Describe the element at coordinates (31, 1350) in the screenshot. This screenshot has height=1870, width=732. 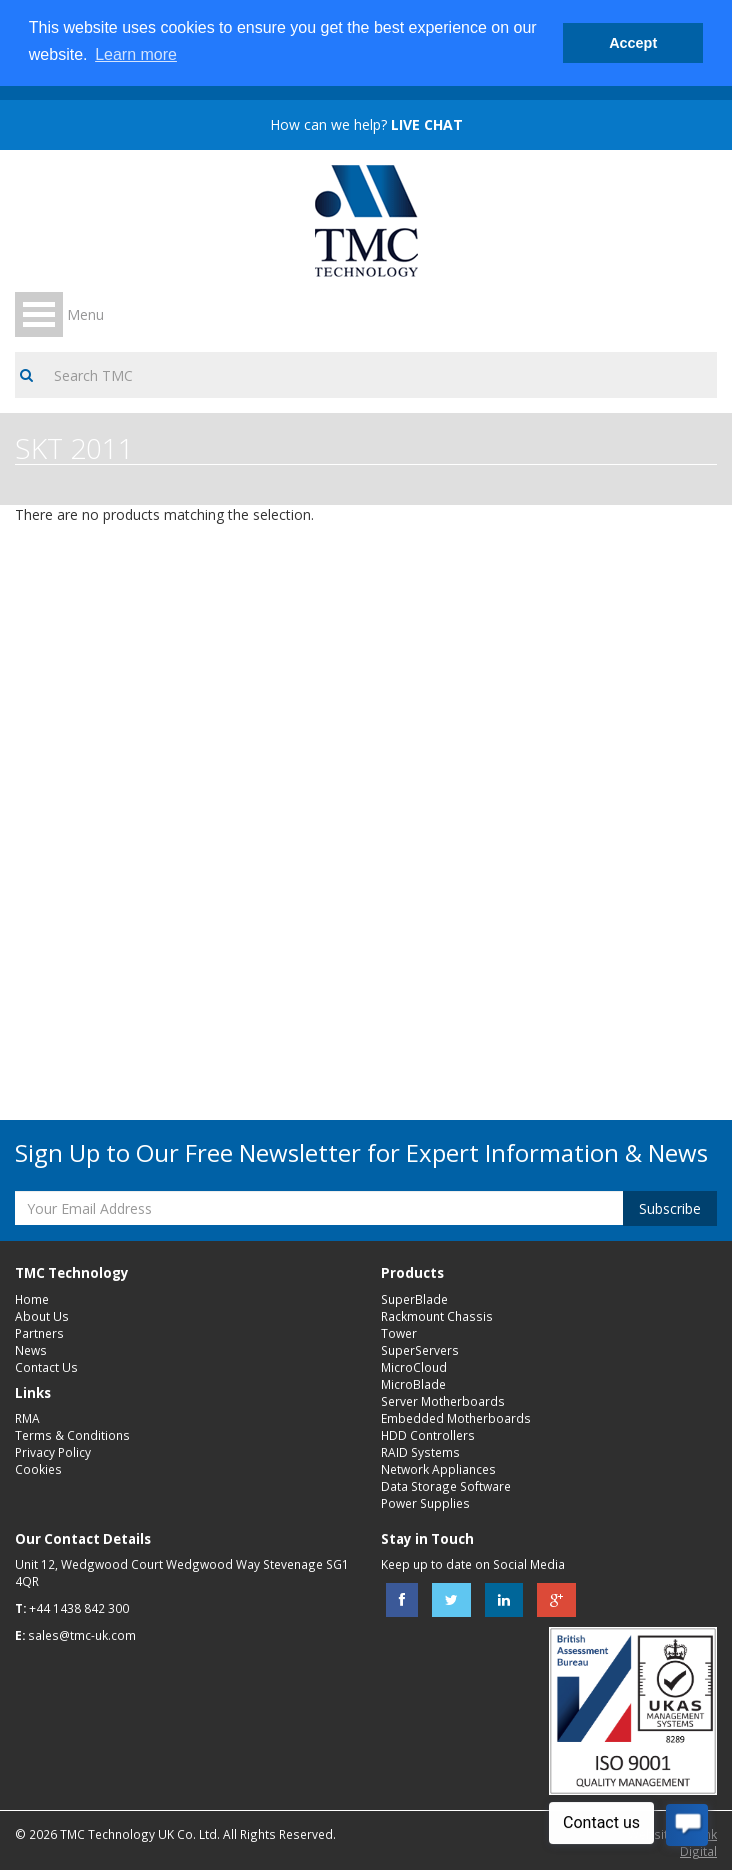
I see `News` at that location.